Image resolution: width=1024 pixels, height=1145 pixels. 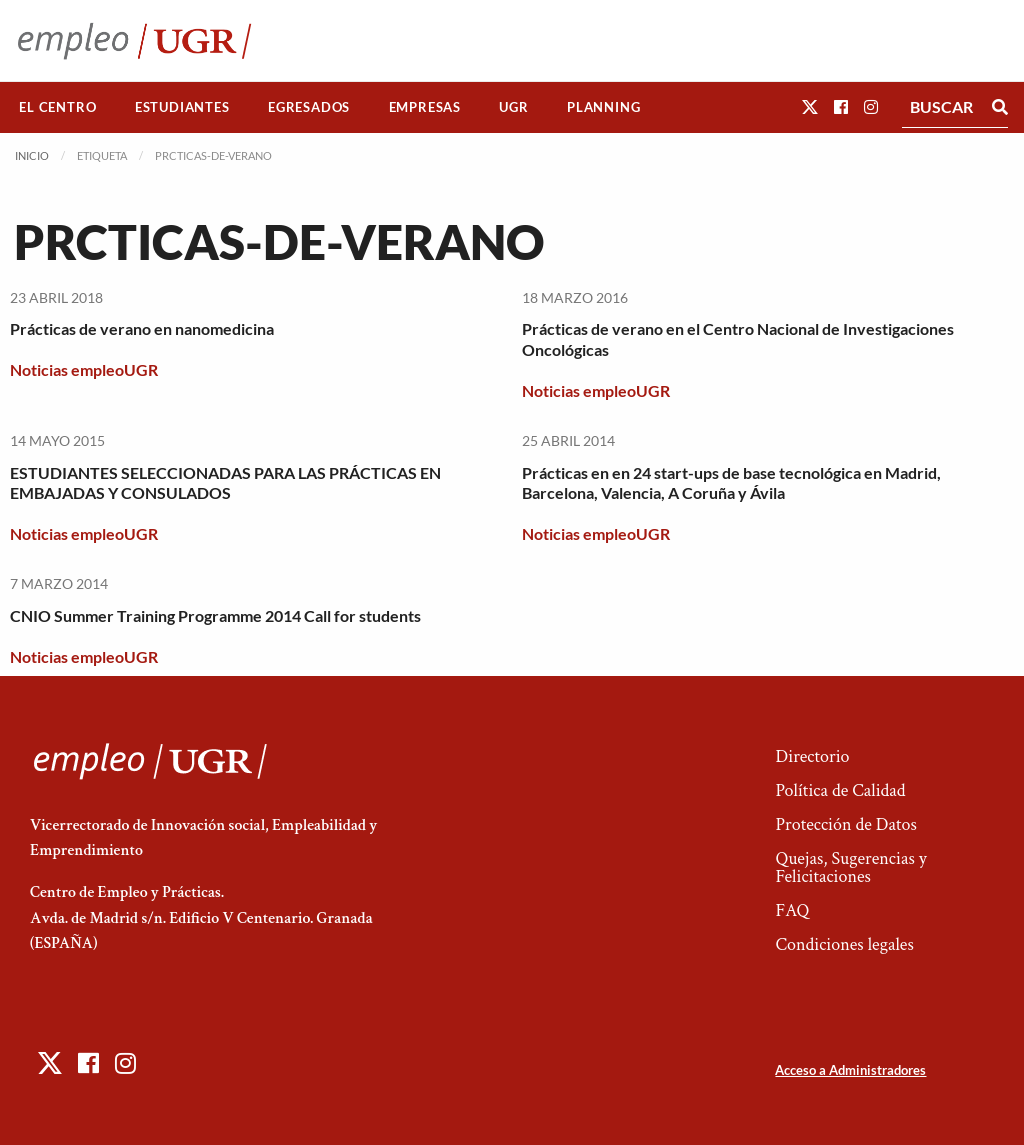 I want to click on Prácticas de verano en nanomedicina, so click(x=142, y=328).